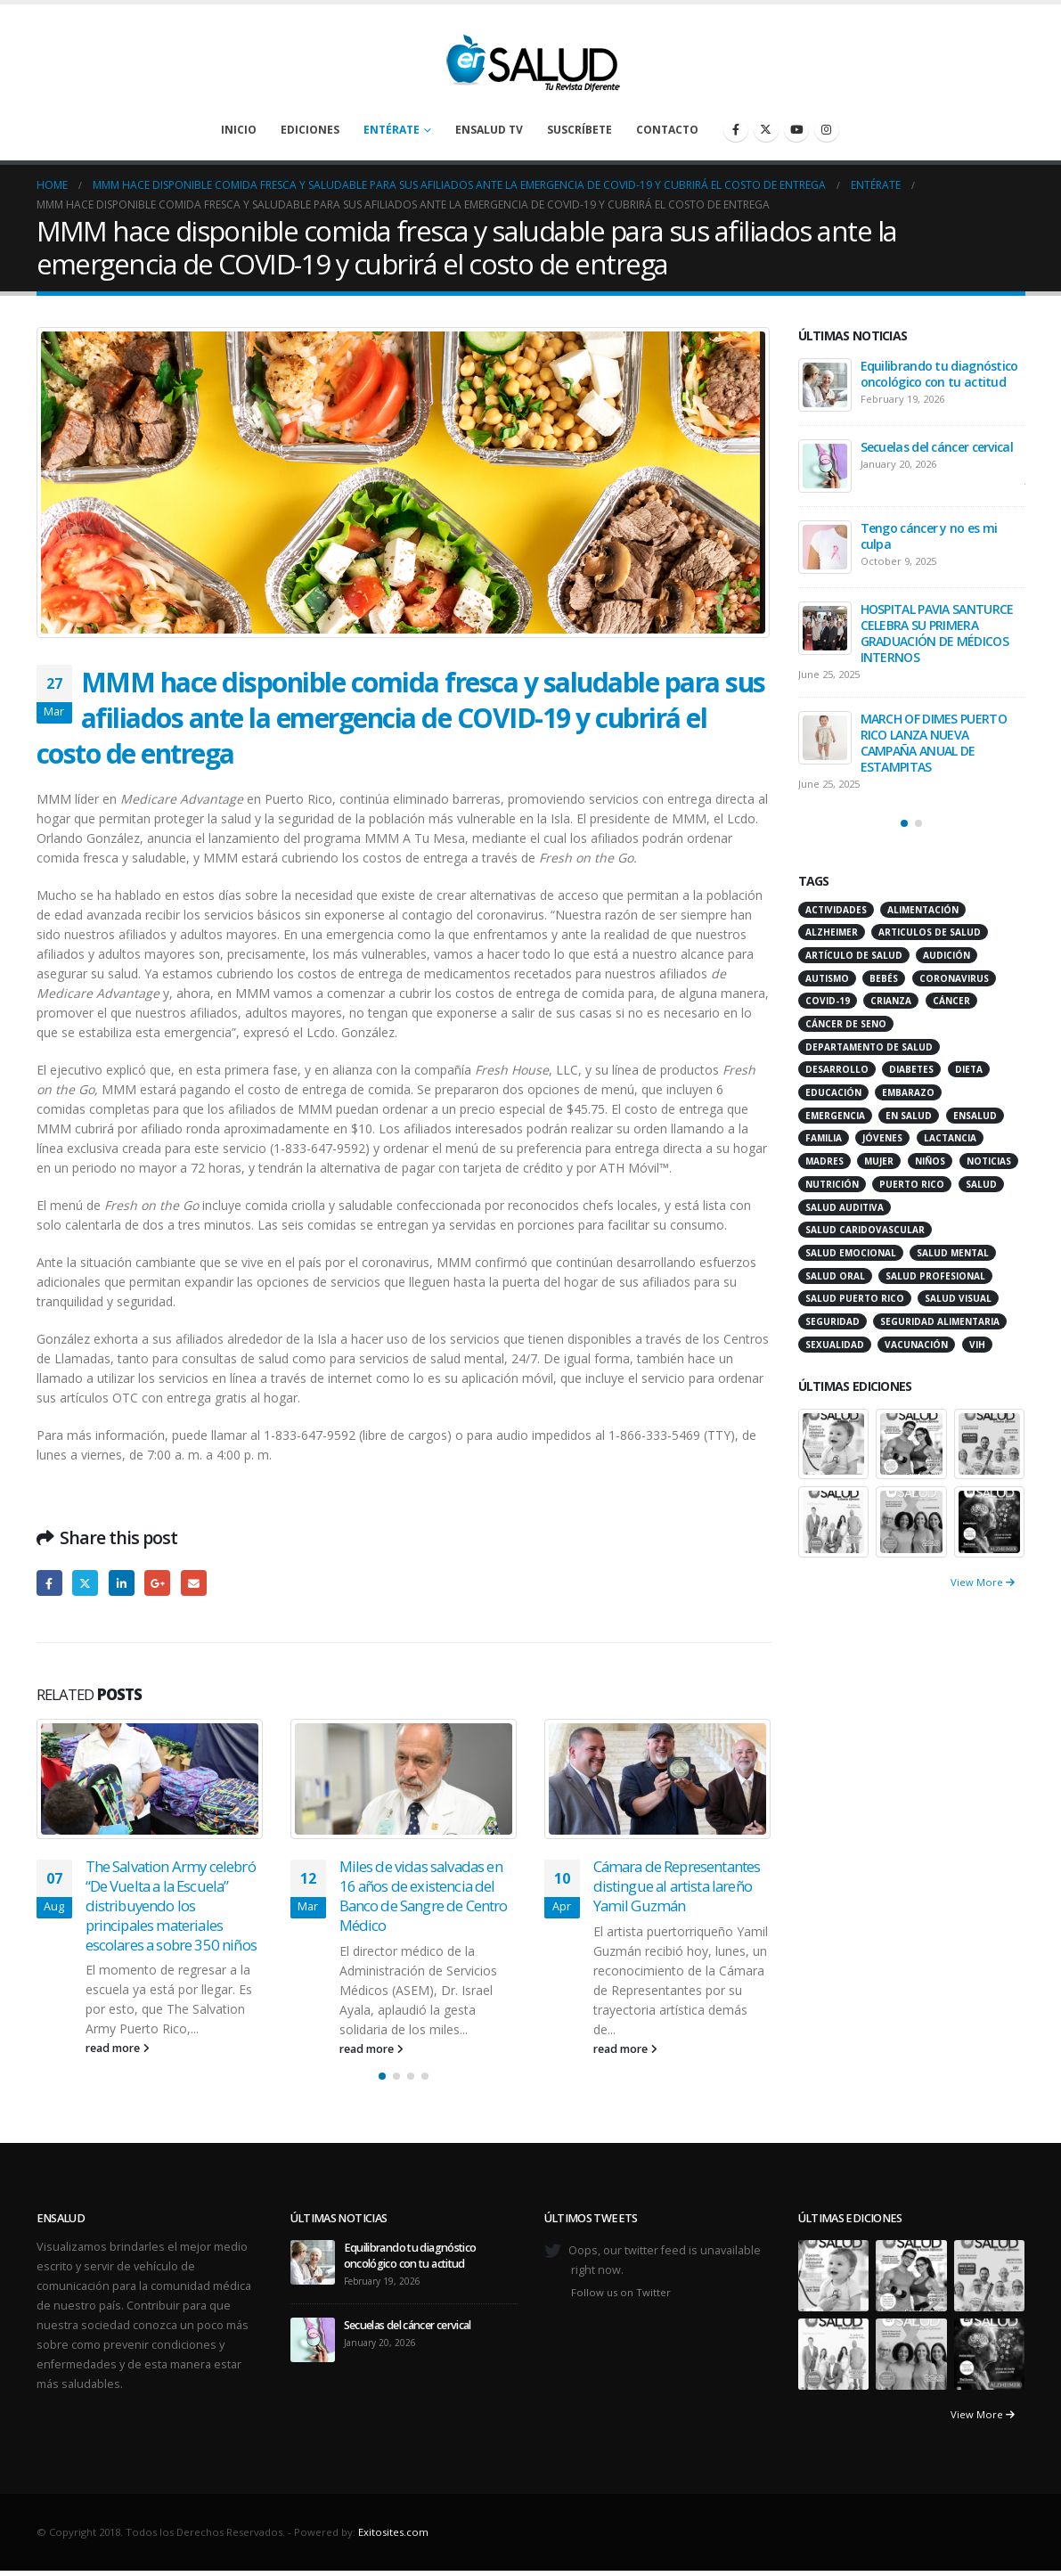  What do you see at coordinates (621, 2292) in the screenshot?
I see `Follow us on Twitter` at bounding box center [621, 2292].